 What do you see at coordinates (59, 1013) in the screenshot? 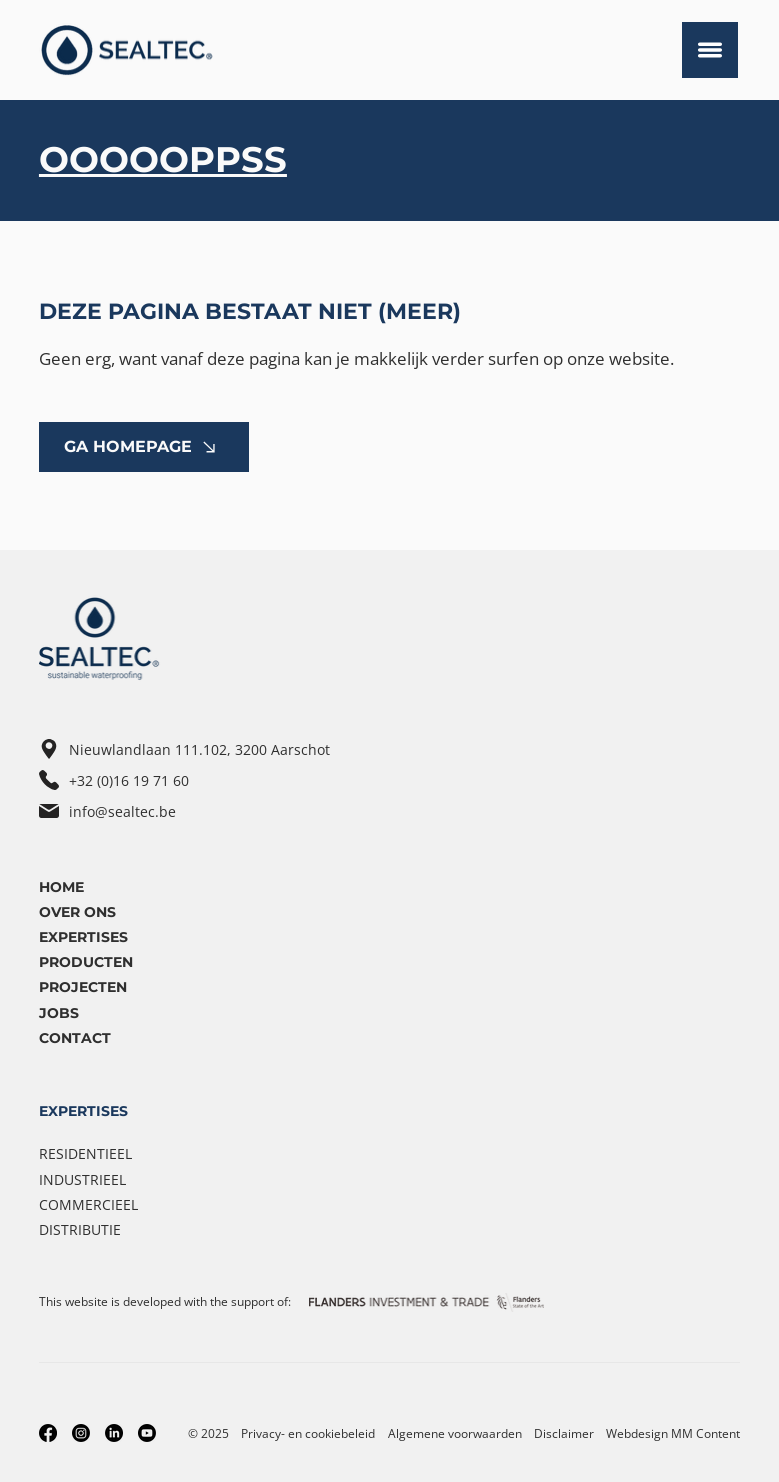
I see `Jobs` at bounding box center [59, 1013].